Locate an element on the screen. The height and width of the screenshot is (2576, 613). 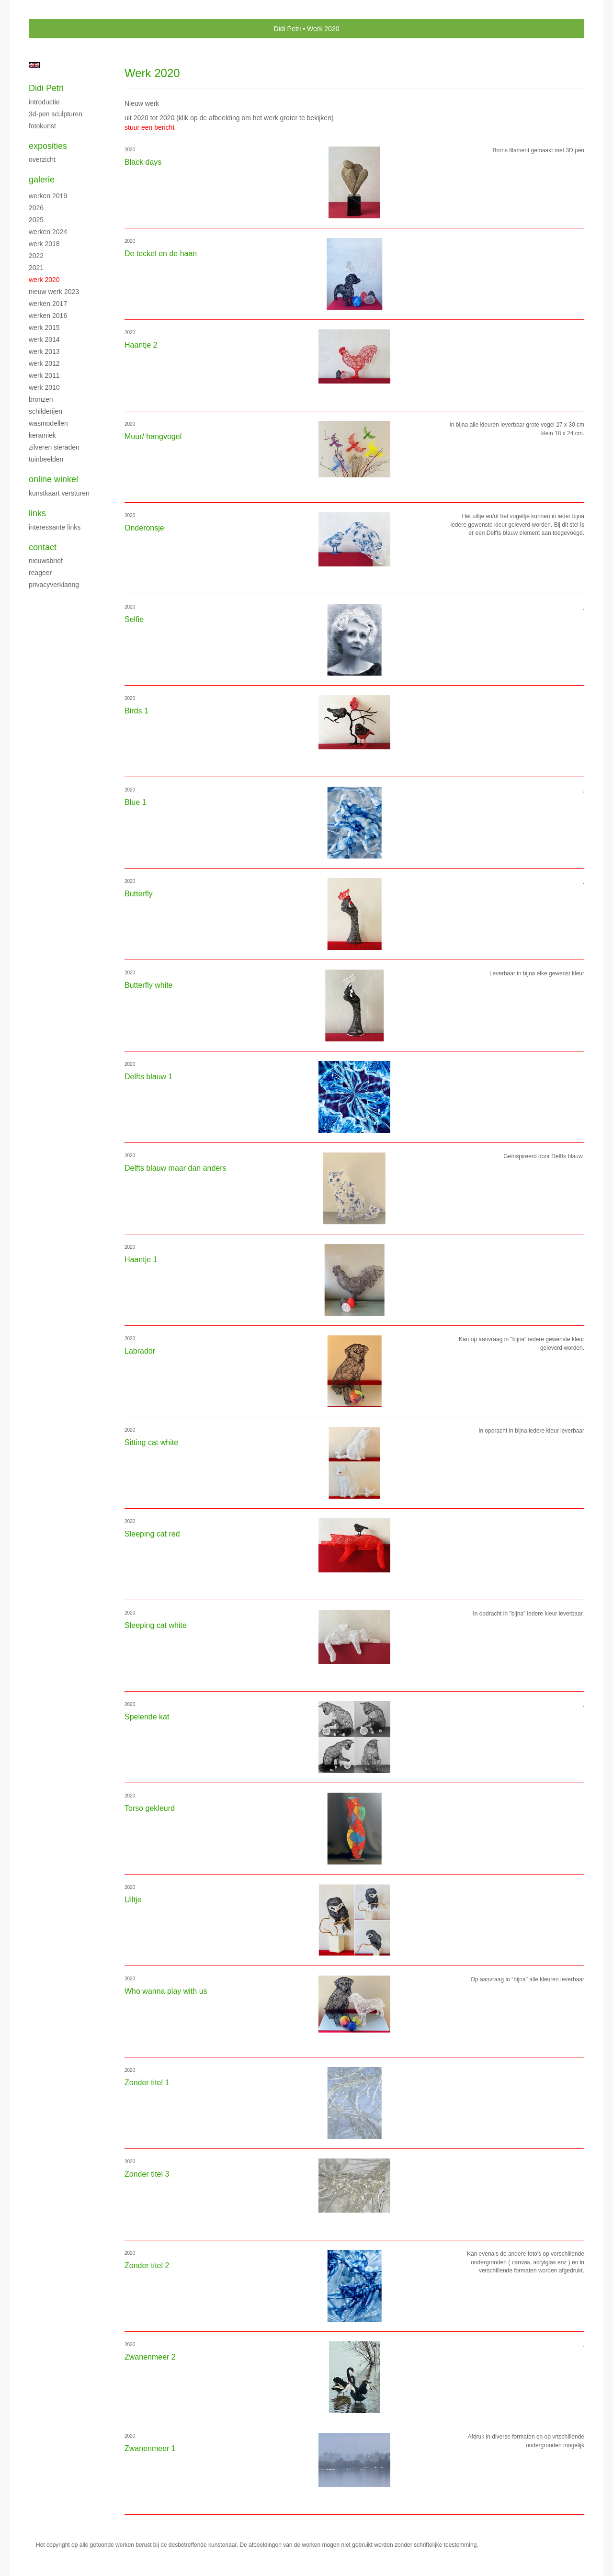
overzicht is located at coordinates (42, 159).